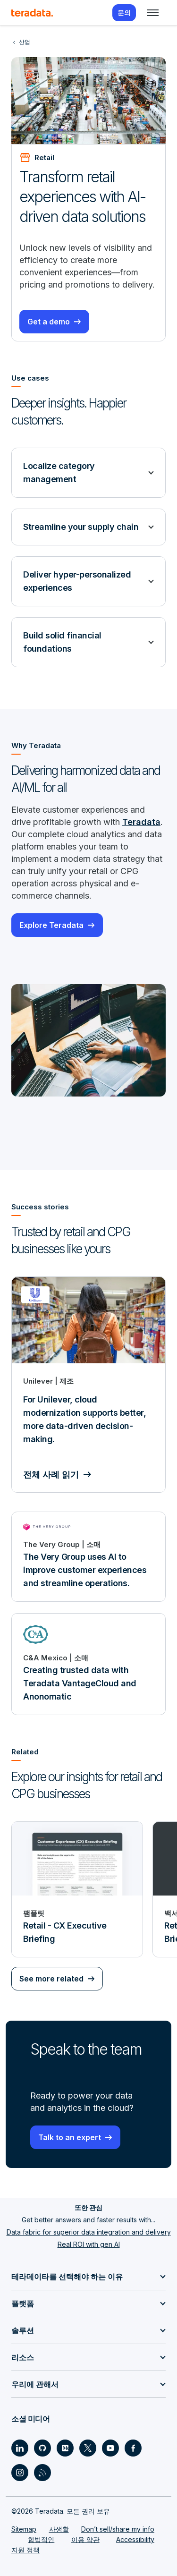 This screenshot has height=2576, width=177. I want to click on Data fabric for superior data integration and delivery, so click(89, 2232).